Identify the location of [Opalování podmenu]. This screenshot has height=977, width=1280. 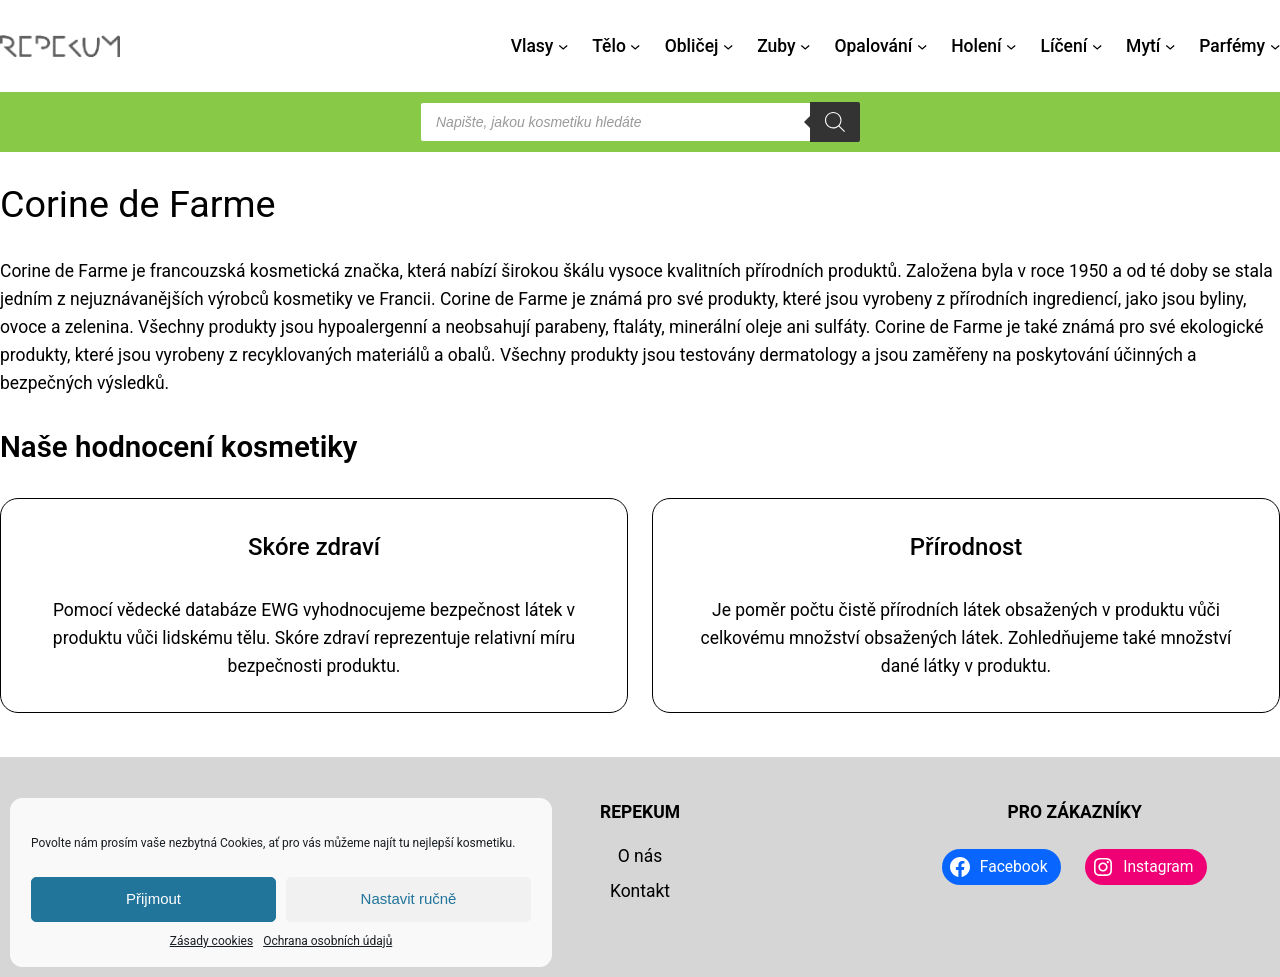
(922, 46).